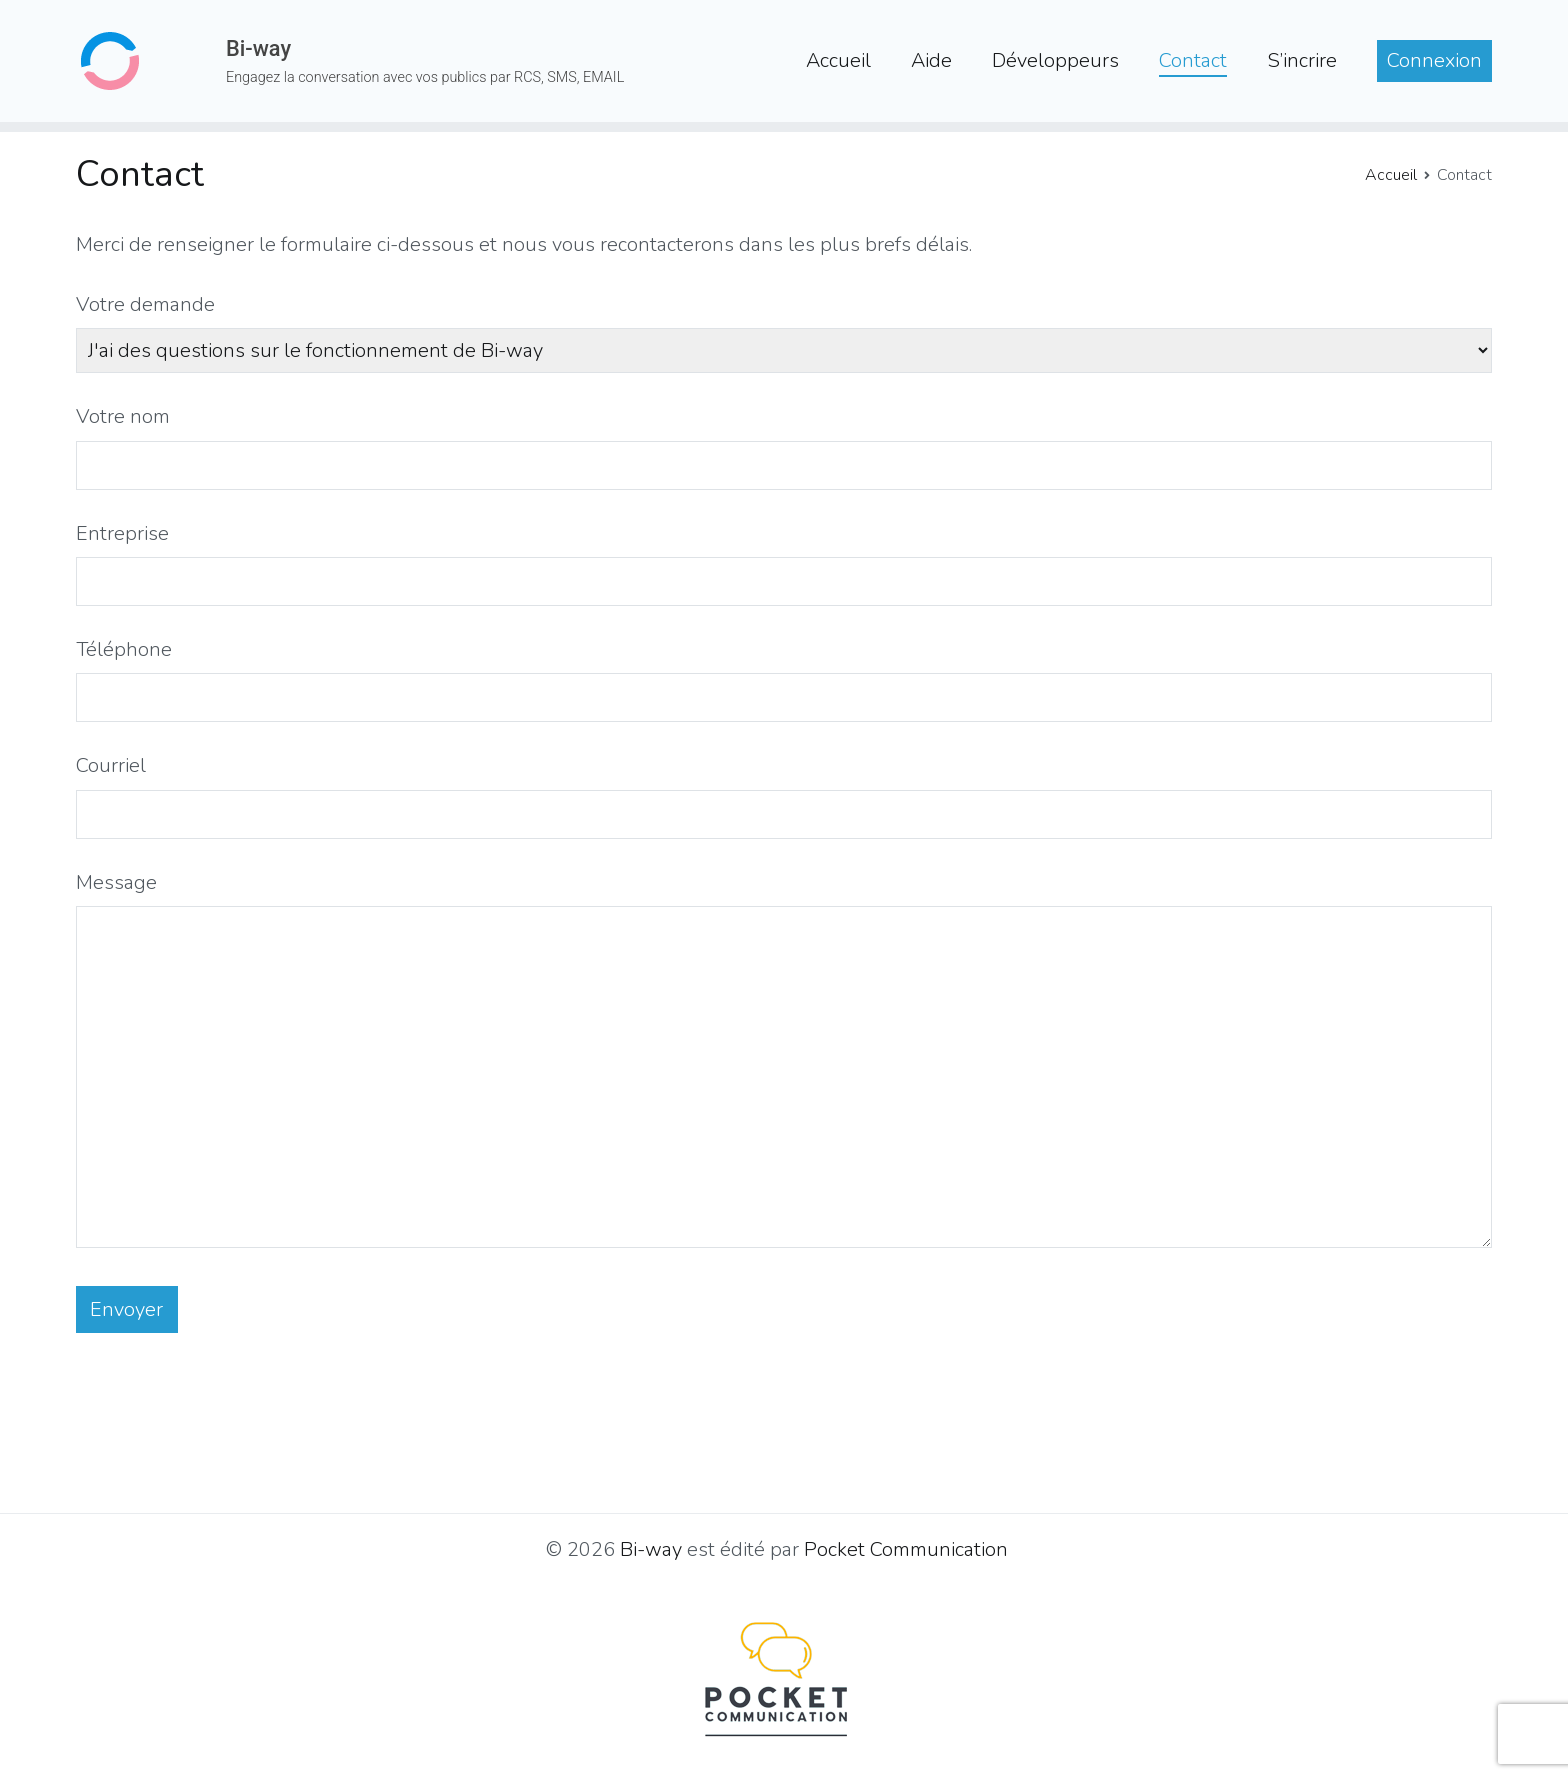 The width and height of the screenshot is (1568, 1778). What do you see at coordinates (122, 533) in the screenshot?
I see `Entreprise` at bounding box center [122, 533].